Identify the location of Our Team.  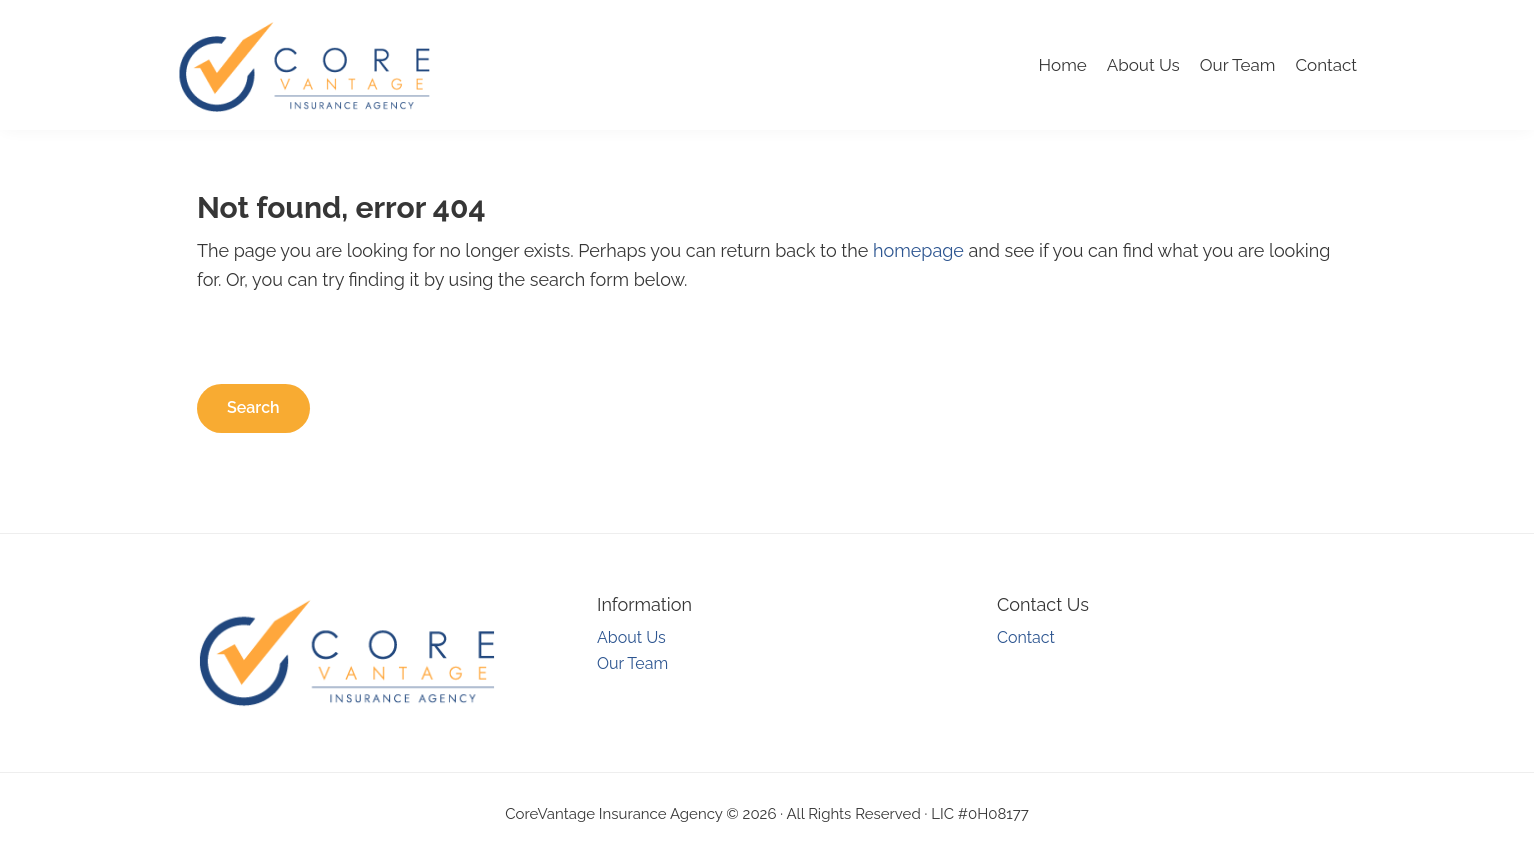
(1238, 65).